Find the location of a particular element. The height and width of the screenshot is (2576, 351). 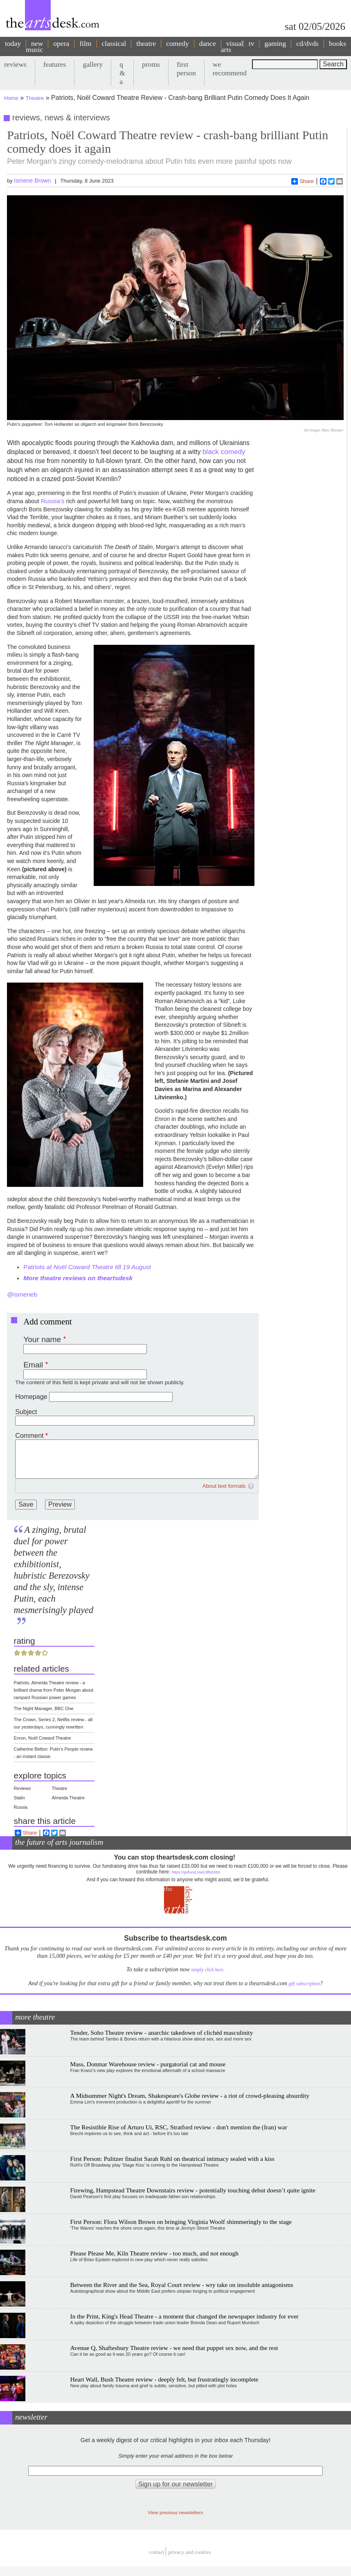

cd/dvds is located at coordinates (307, 43).